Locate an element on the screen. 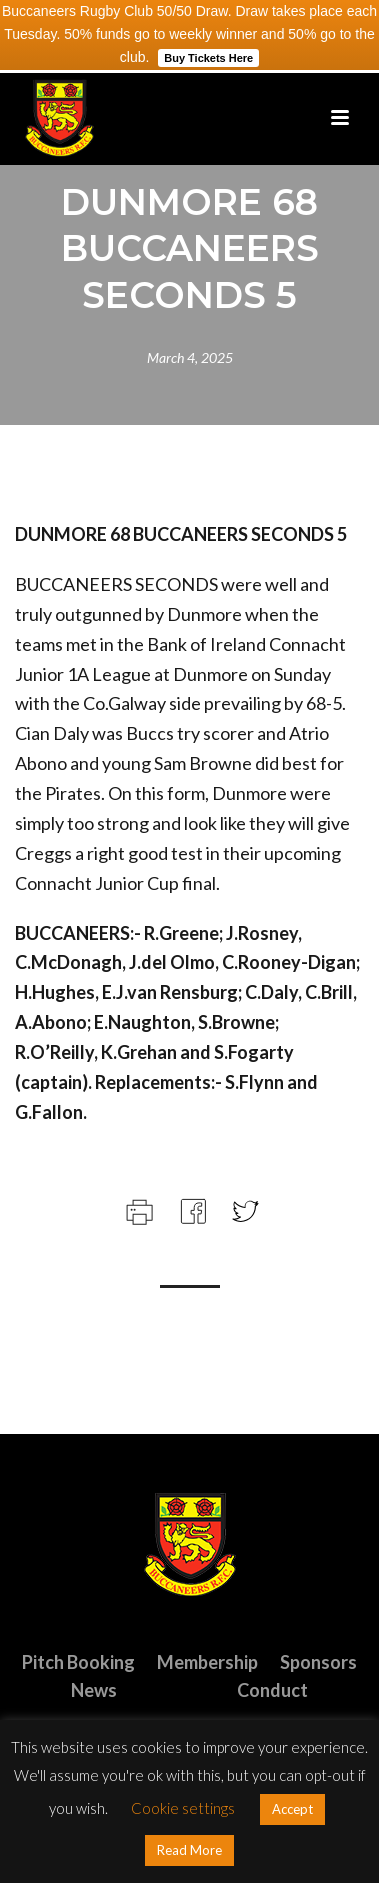 The width and height of the screenshot is (379, 1883). March 4, 2025 is located at coordinates (190, 357).